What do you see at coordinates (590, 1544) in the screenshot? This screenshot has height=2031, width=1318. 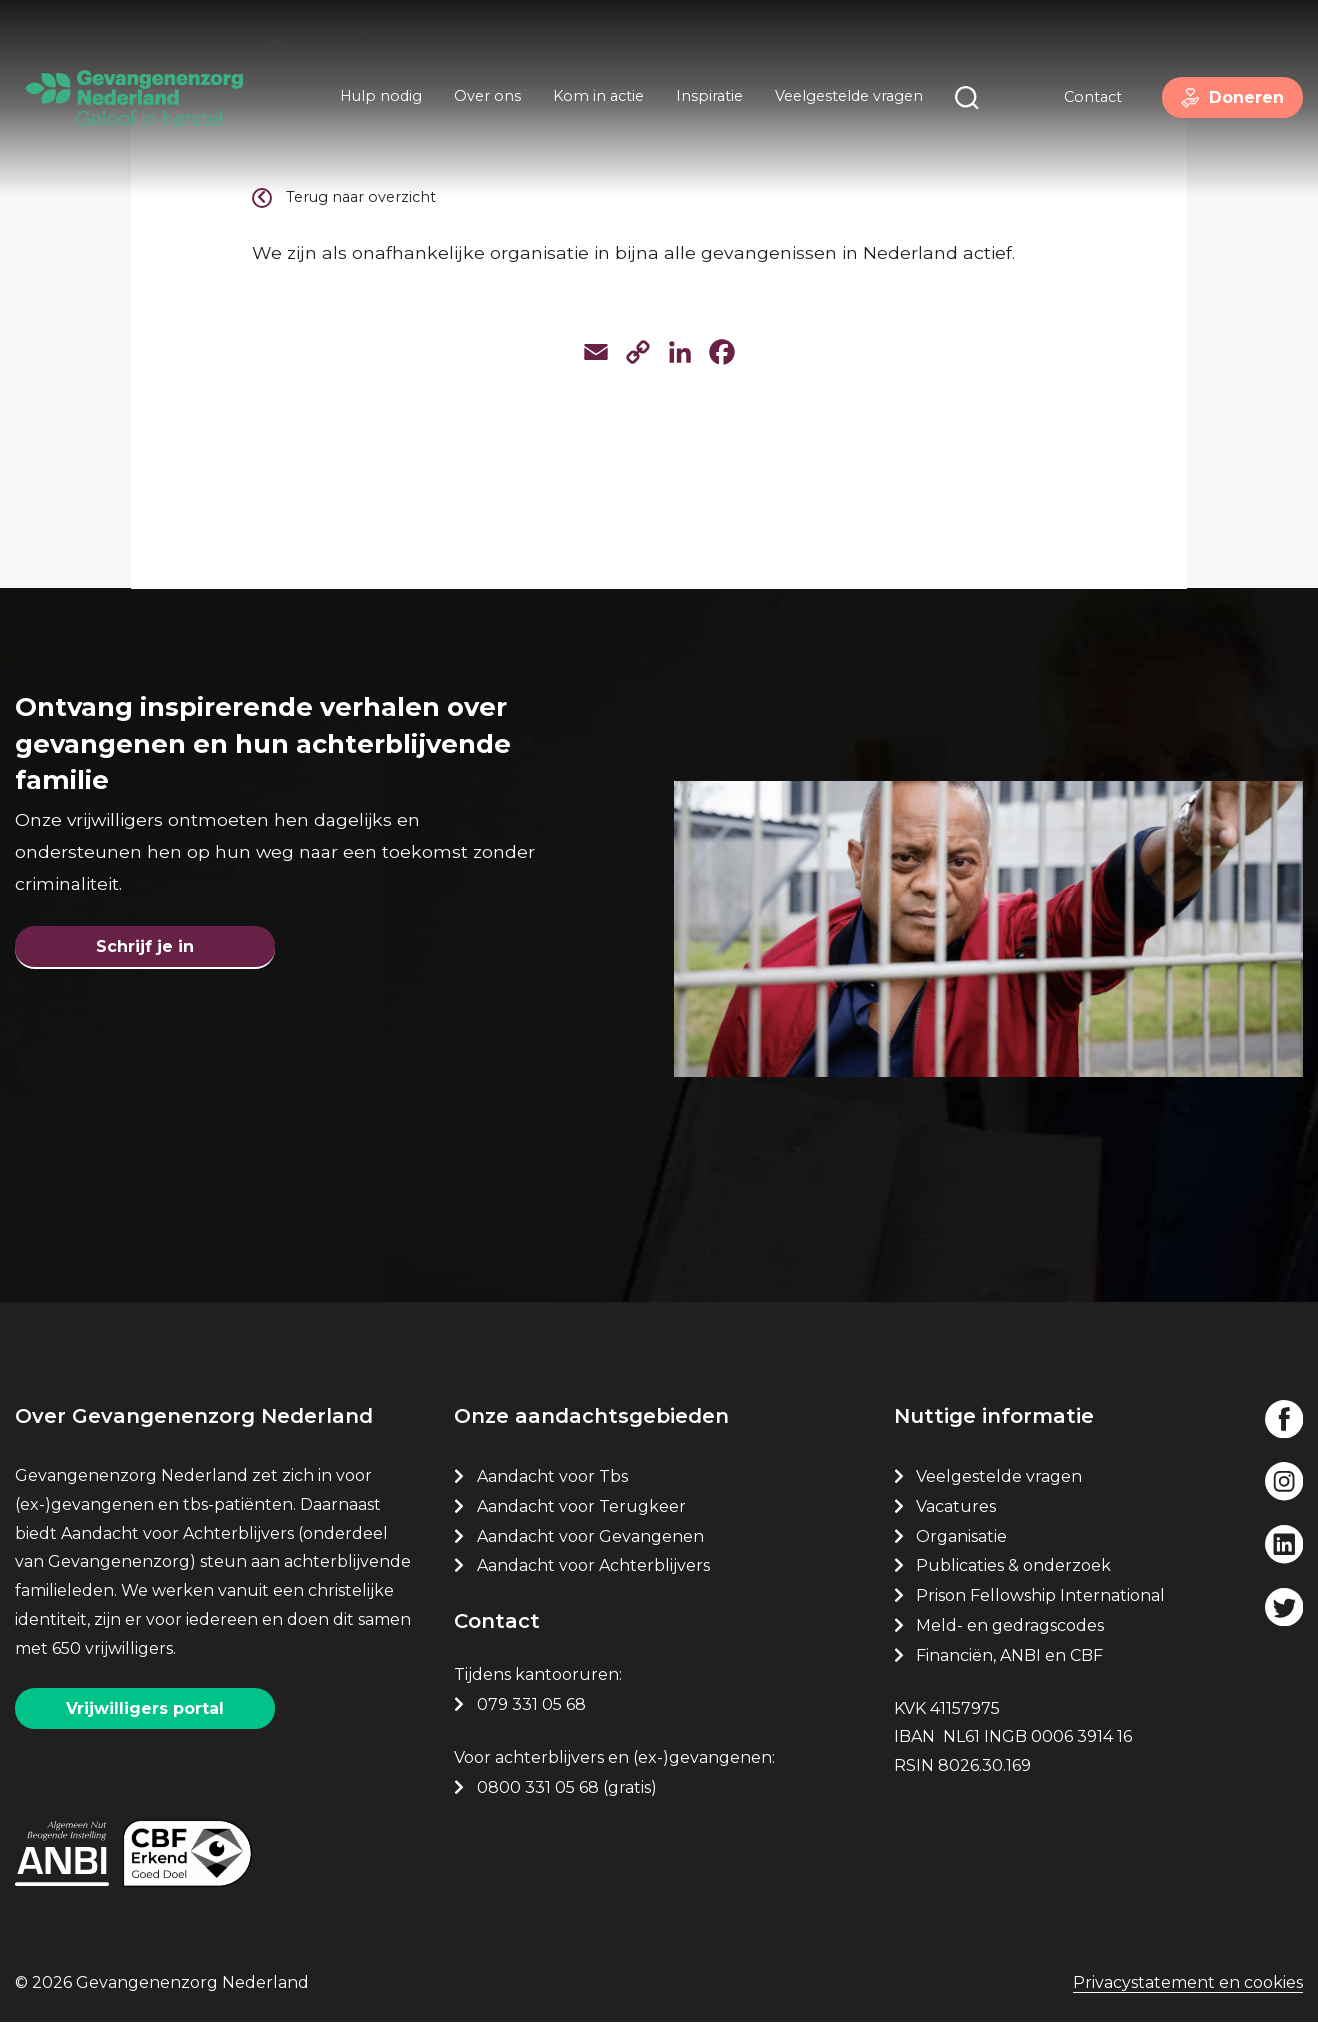 I see `Aandacht voor Gevangenen` at bounding box center [590, 1544].